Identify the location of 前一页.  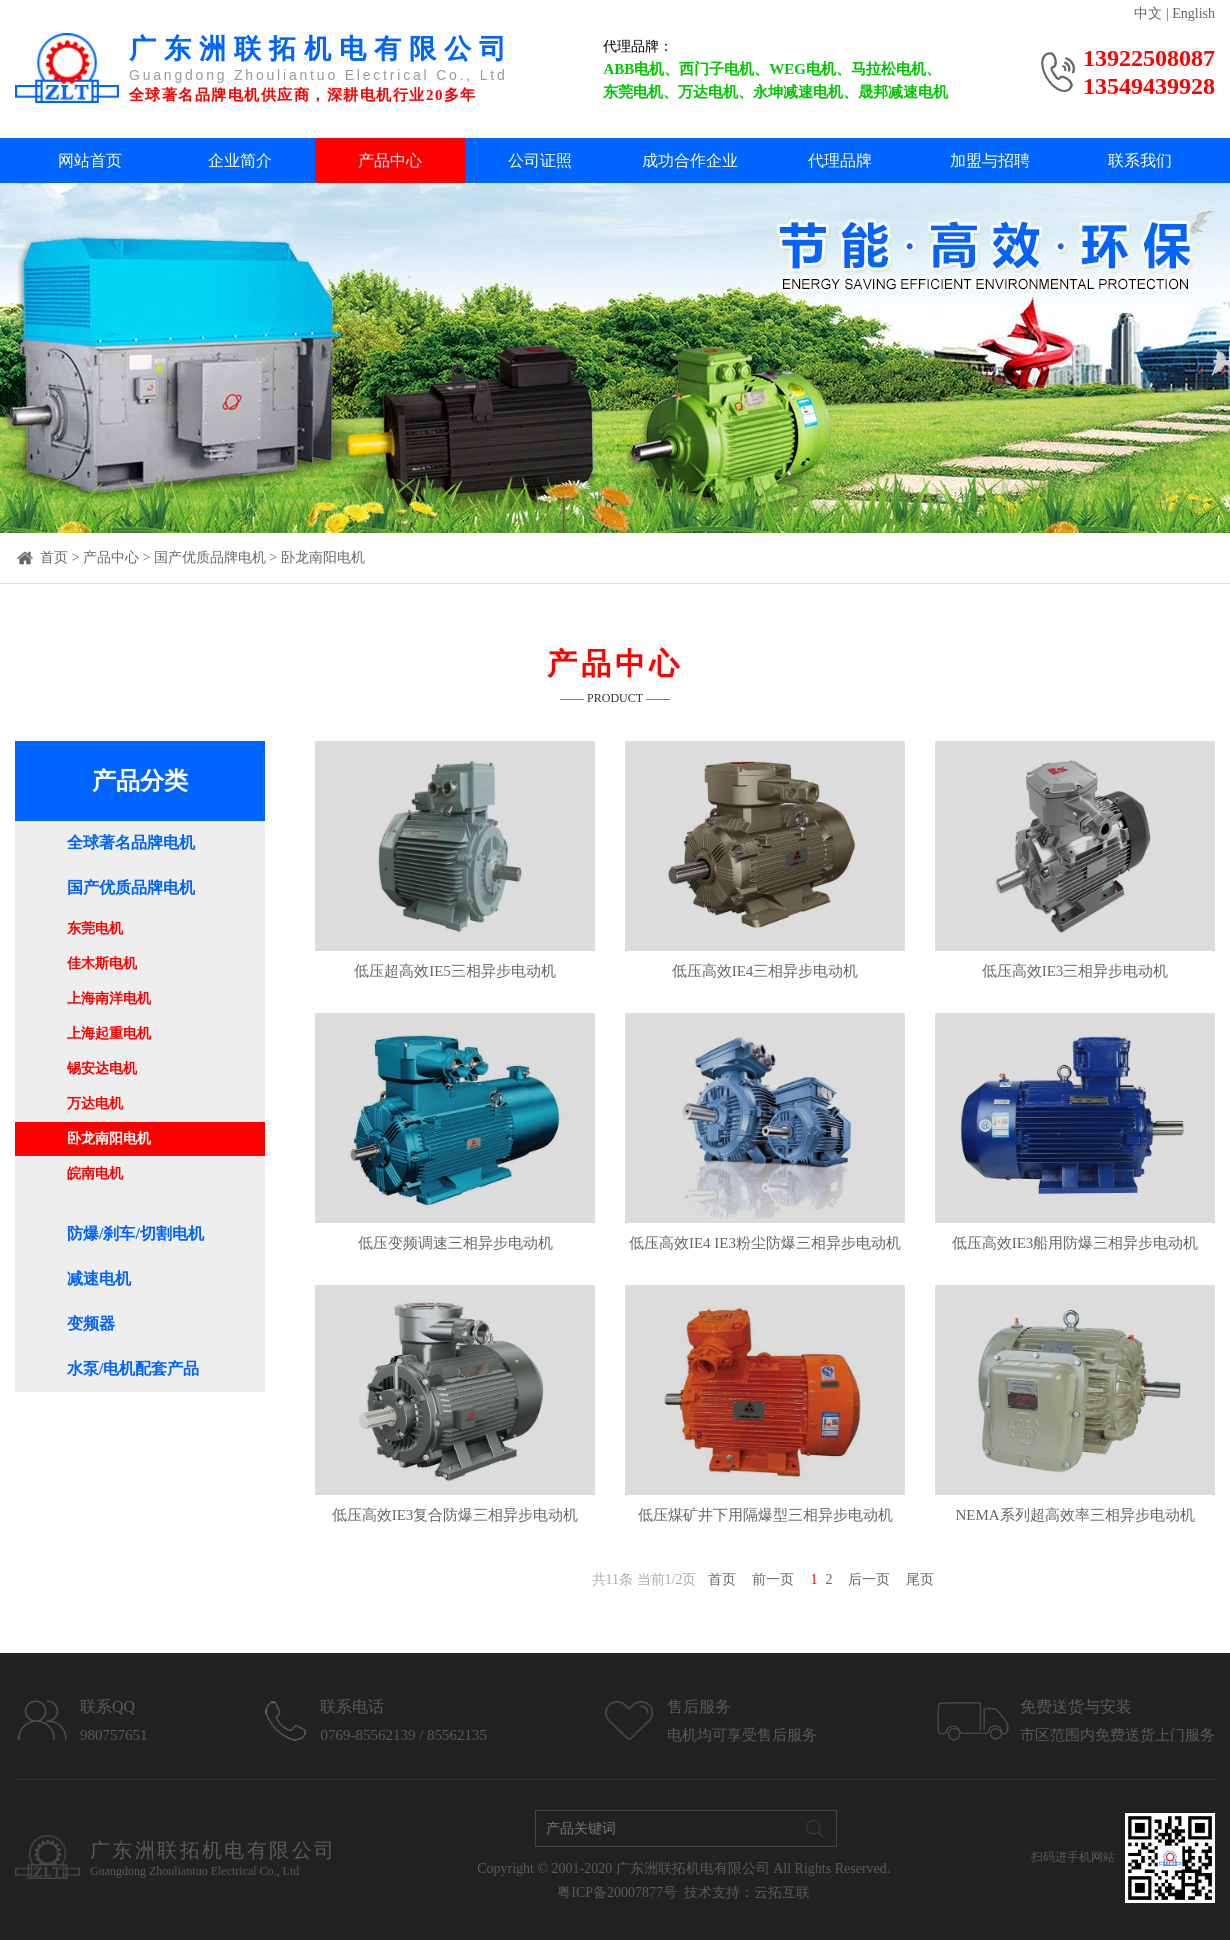
(773, 1579).